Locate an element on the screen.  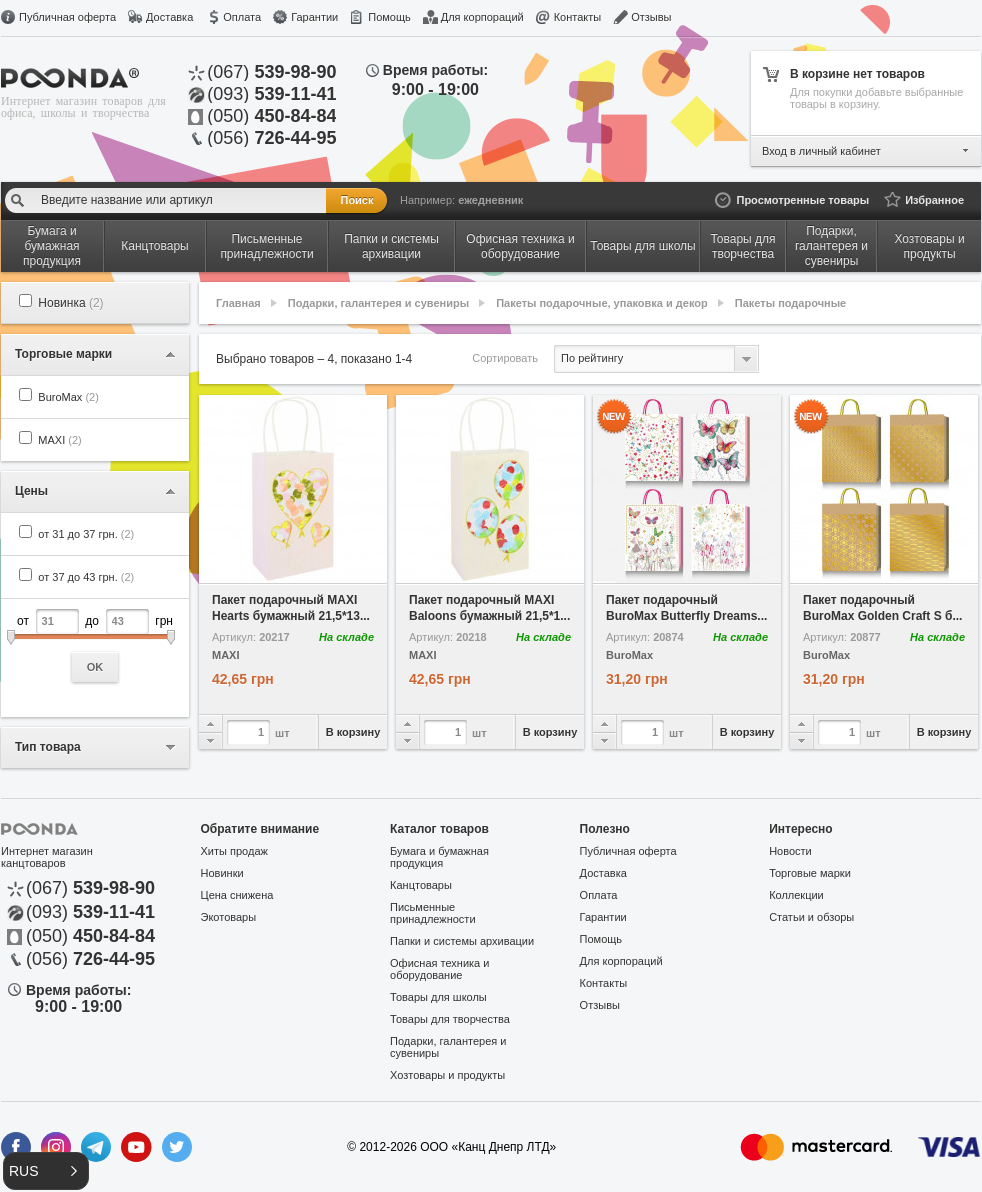
Новости is located at coordinates (790, 851).